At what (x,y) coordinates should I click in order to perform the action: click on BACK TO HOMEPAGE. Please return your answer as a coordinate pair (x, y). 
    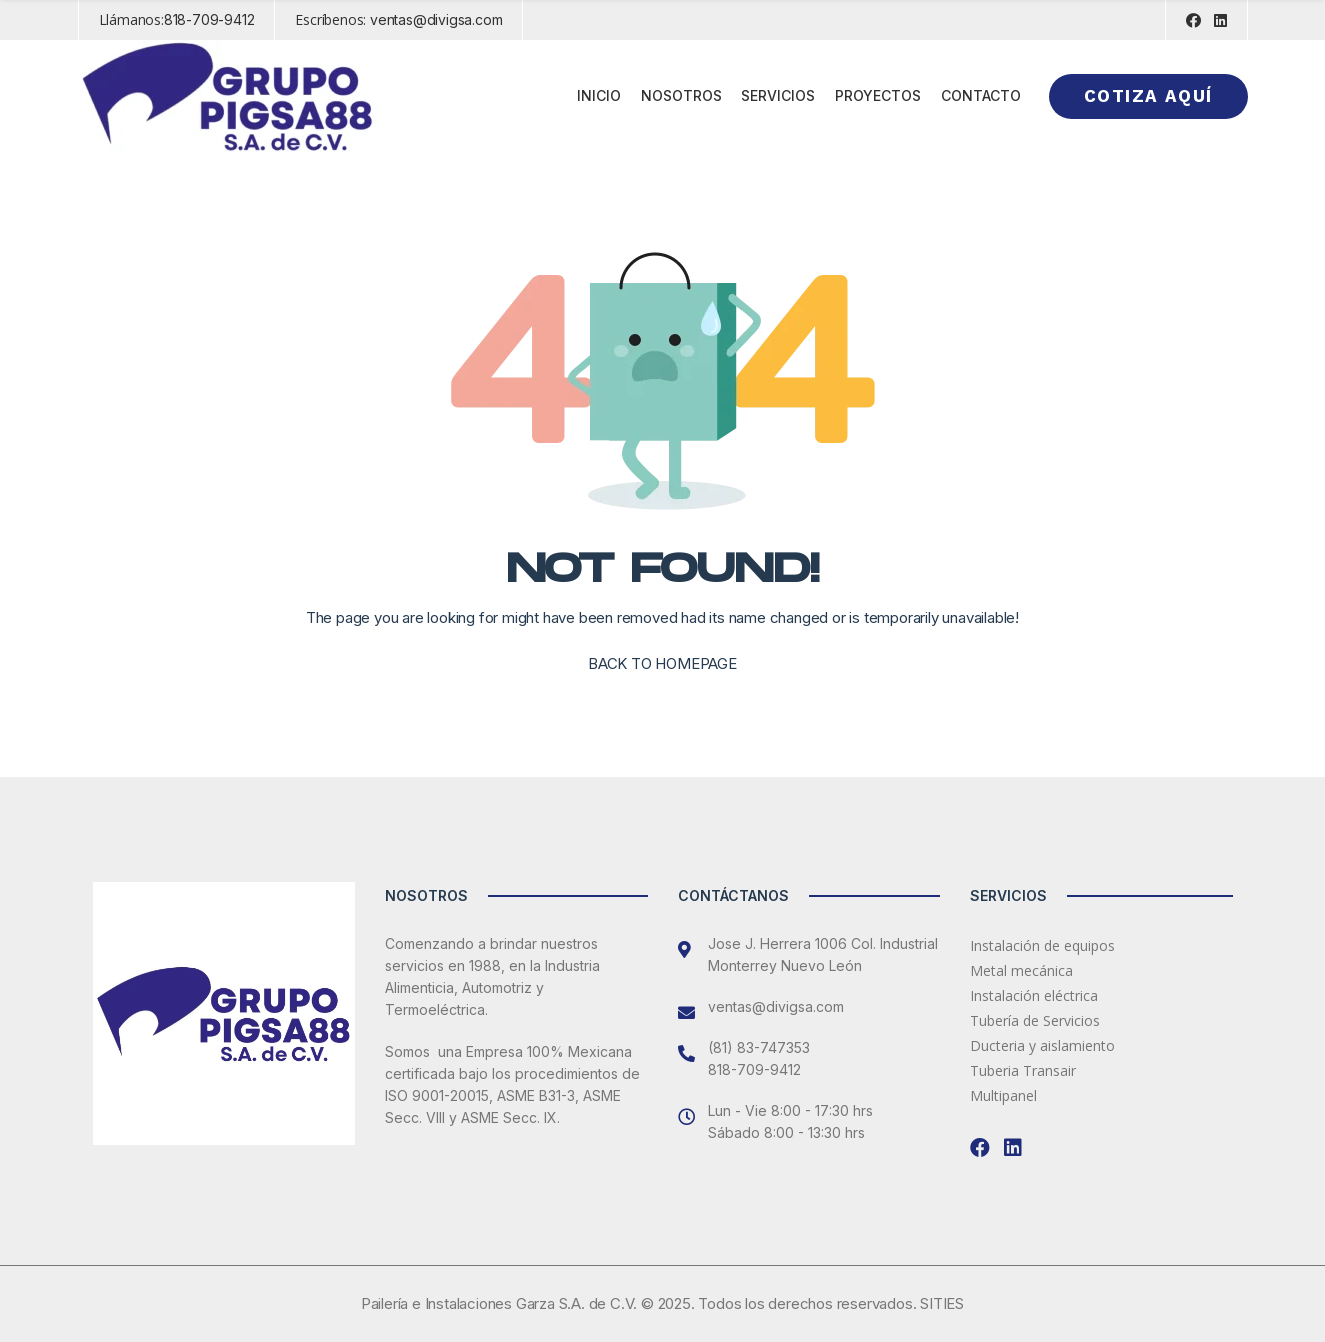
    Looking at the image, I should click on (662, 663).